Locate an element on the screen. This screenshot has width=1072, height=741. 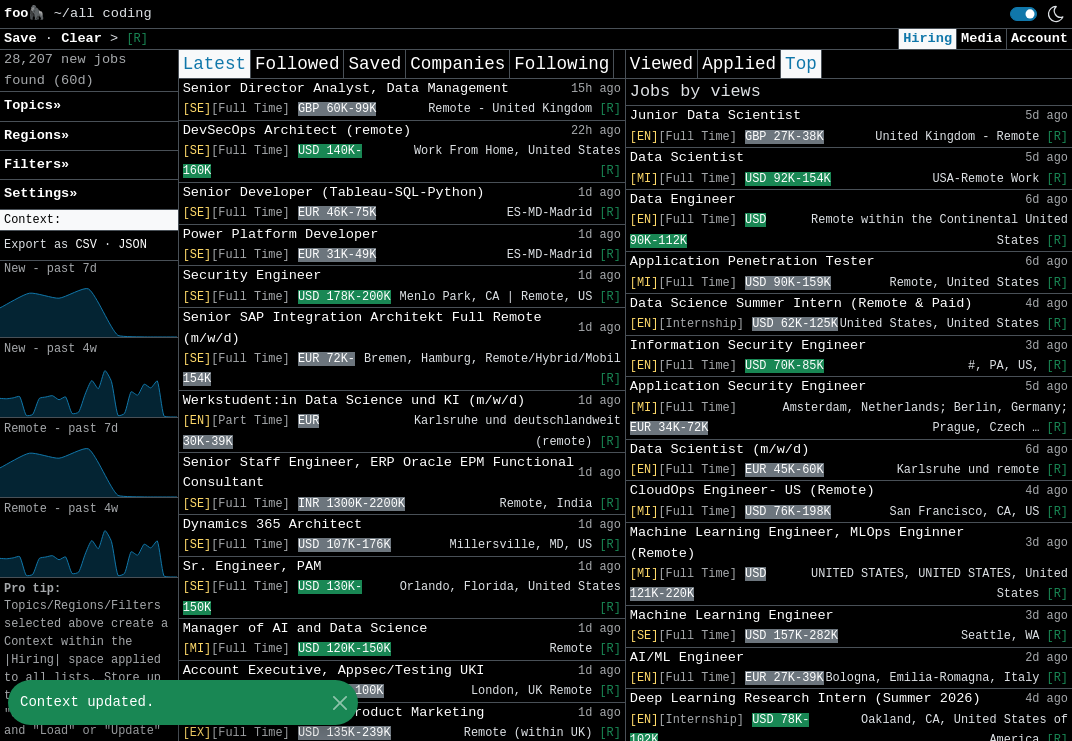
Machine Learning Engineer is located at coordinates (732, 615).